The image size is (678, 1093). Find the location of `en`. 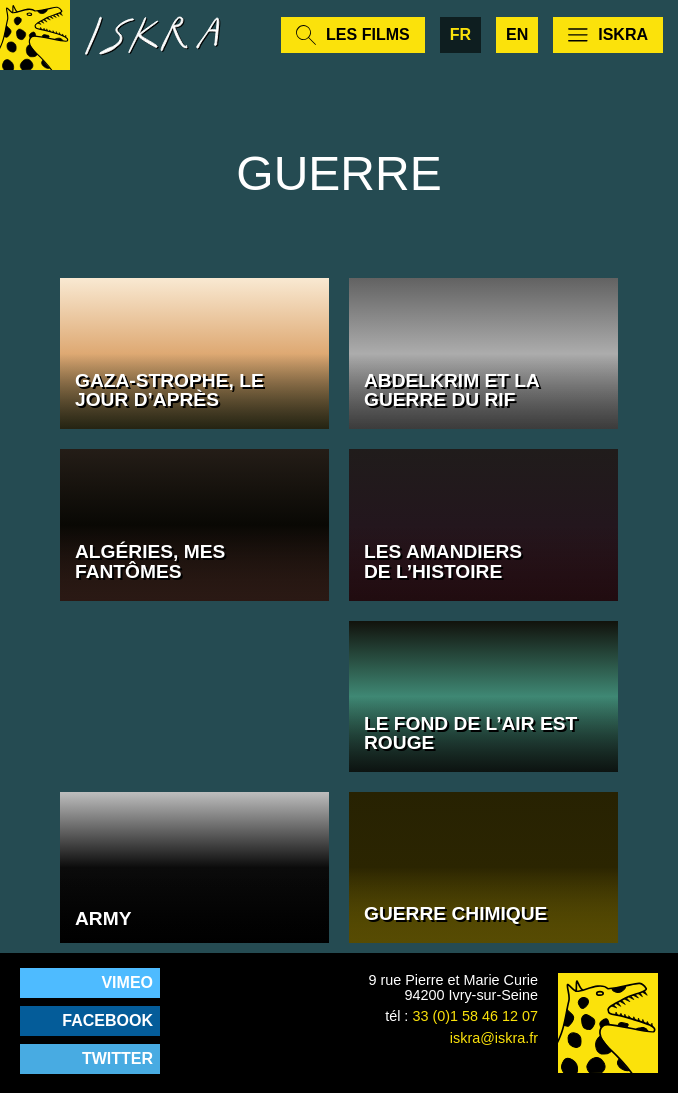

en is located at coordinates (517, 34).